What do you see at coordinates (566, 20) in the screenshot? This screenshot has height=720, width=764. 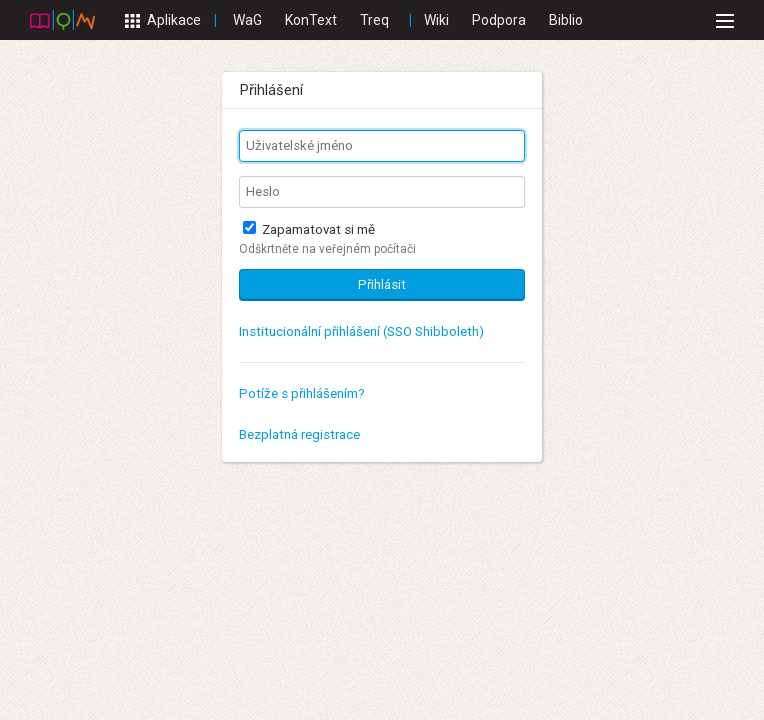 I see `Biblio` at bounding box center [566, 20].